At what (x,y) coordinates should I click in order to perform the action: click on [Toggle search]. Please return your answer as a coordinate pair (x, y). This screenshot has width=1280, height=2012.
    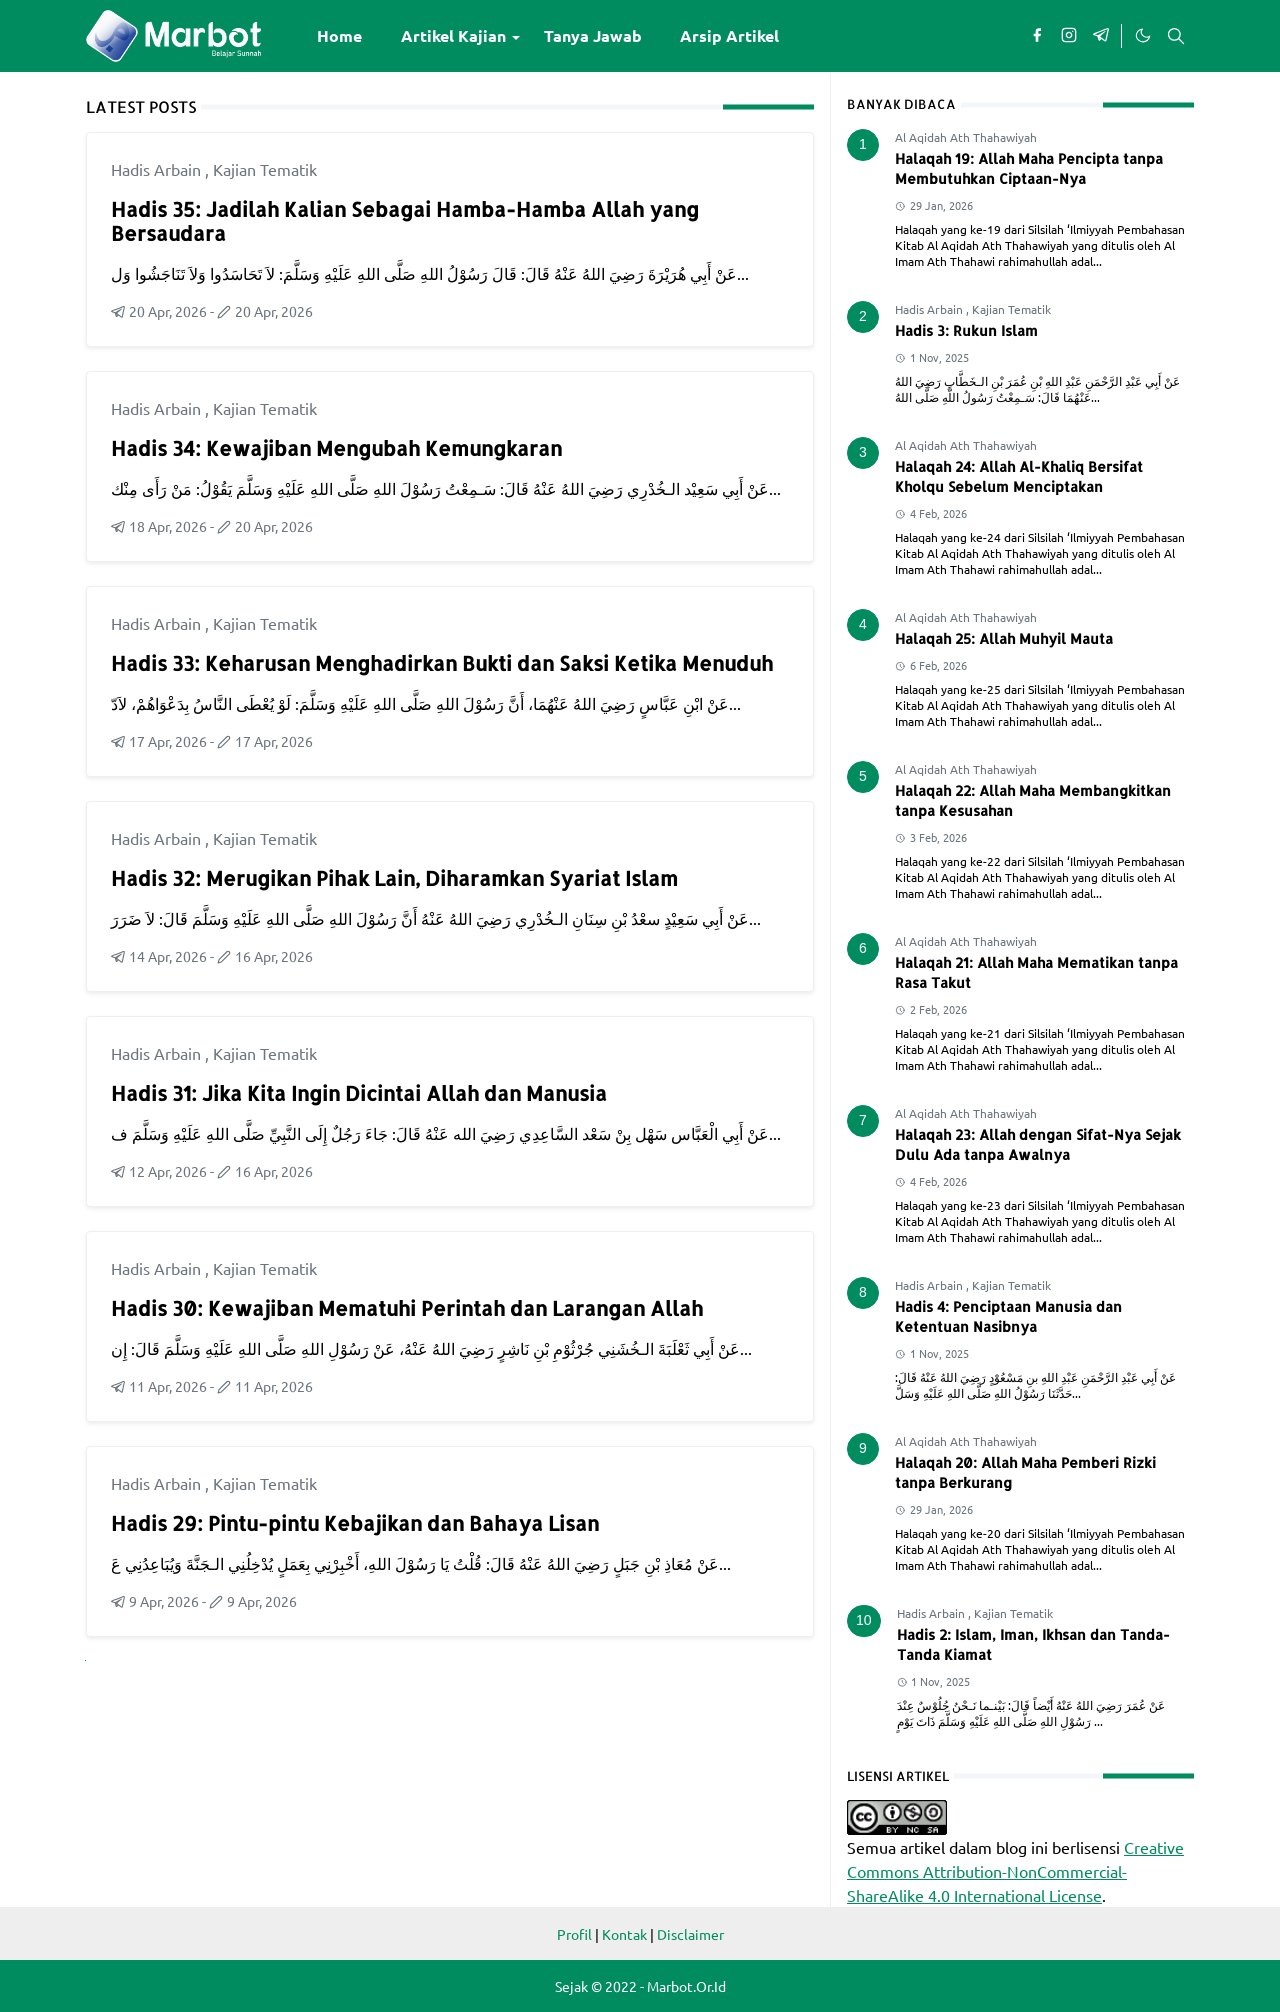
    Looking at the image, I should click on (1176, 36).